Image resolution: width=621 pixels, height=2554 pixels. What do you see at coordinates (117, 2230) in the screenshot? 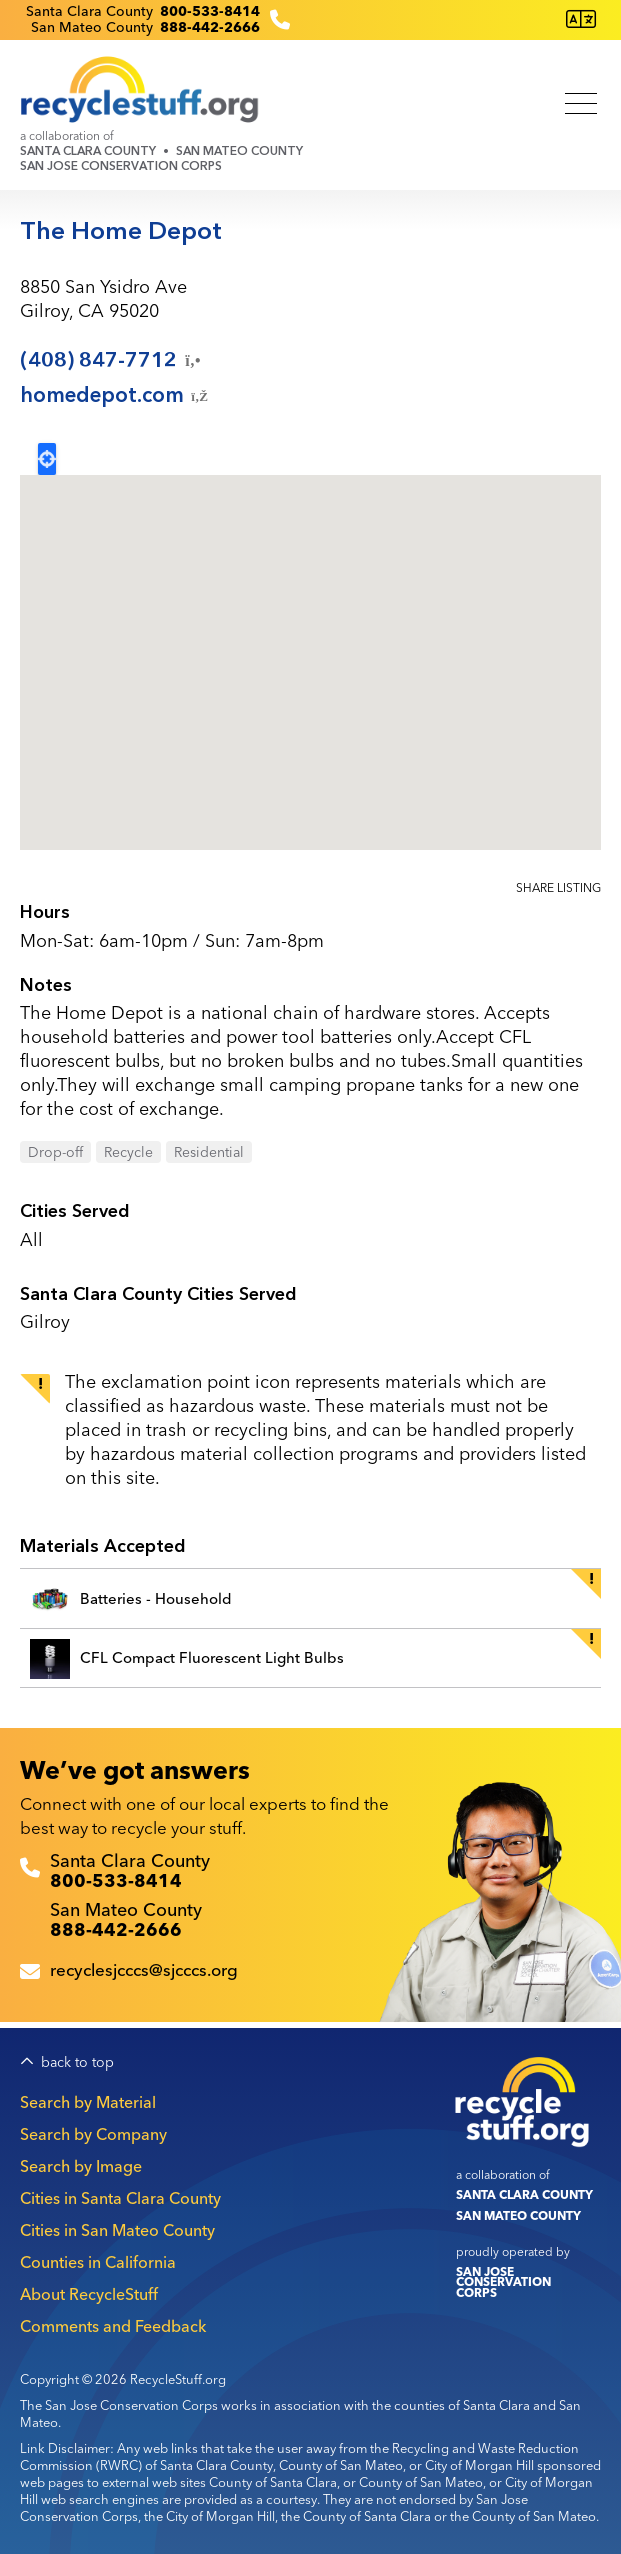
I see `Cities in San Mateo County` at bounding box center [117, 2230].